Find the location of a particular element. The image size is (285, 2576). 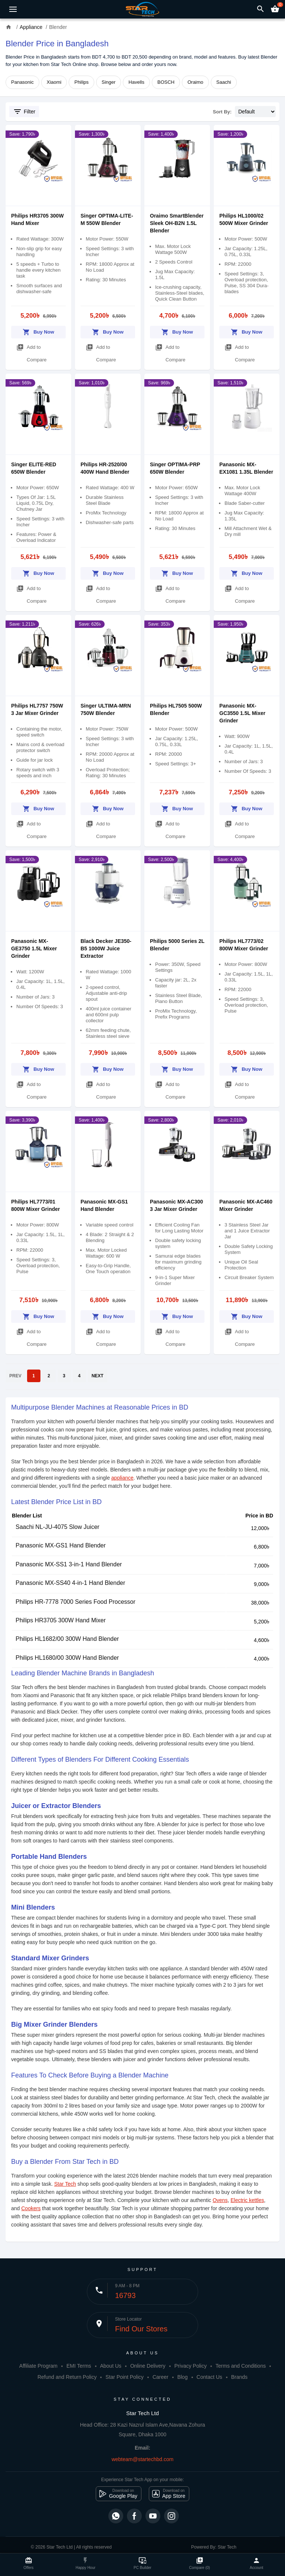

Terms and Conditions is located at coordinates (241, 2366).